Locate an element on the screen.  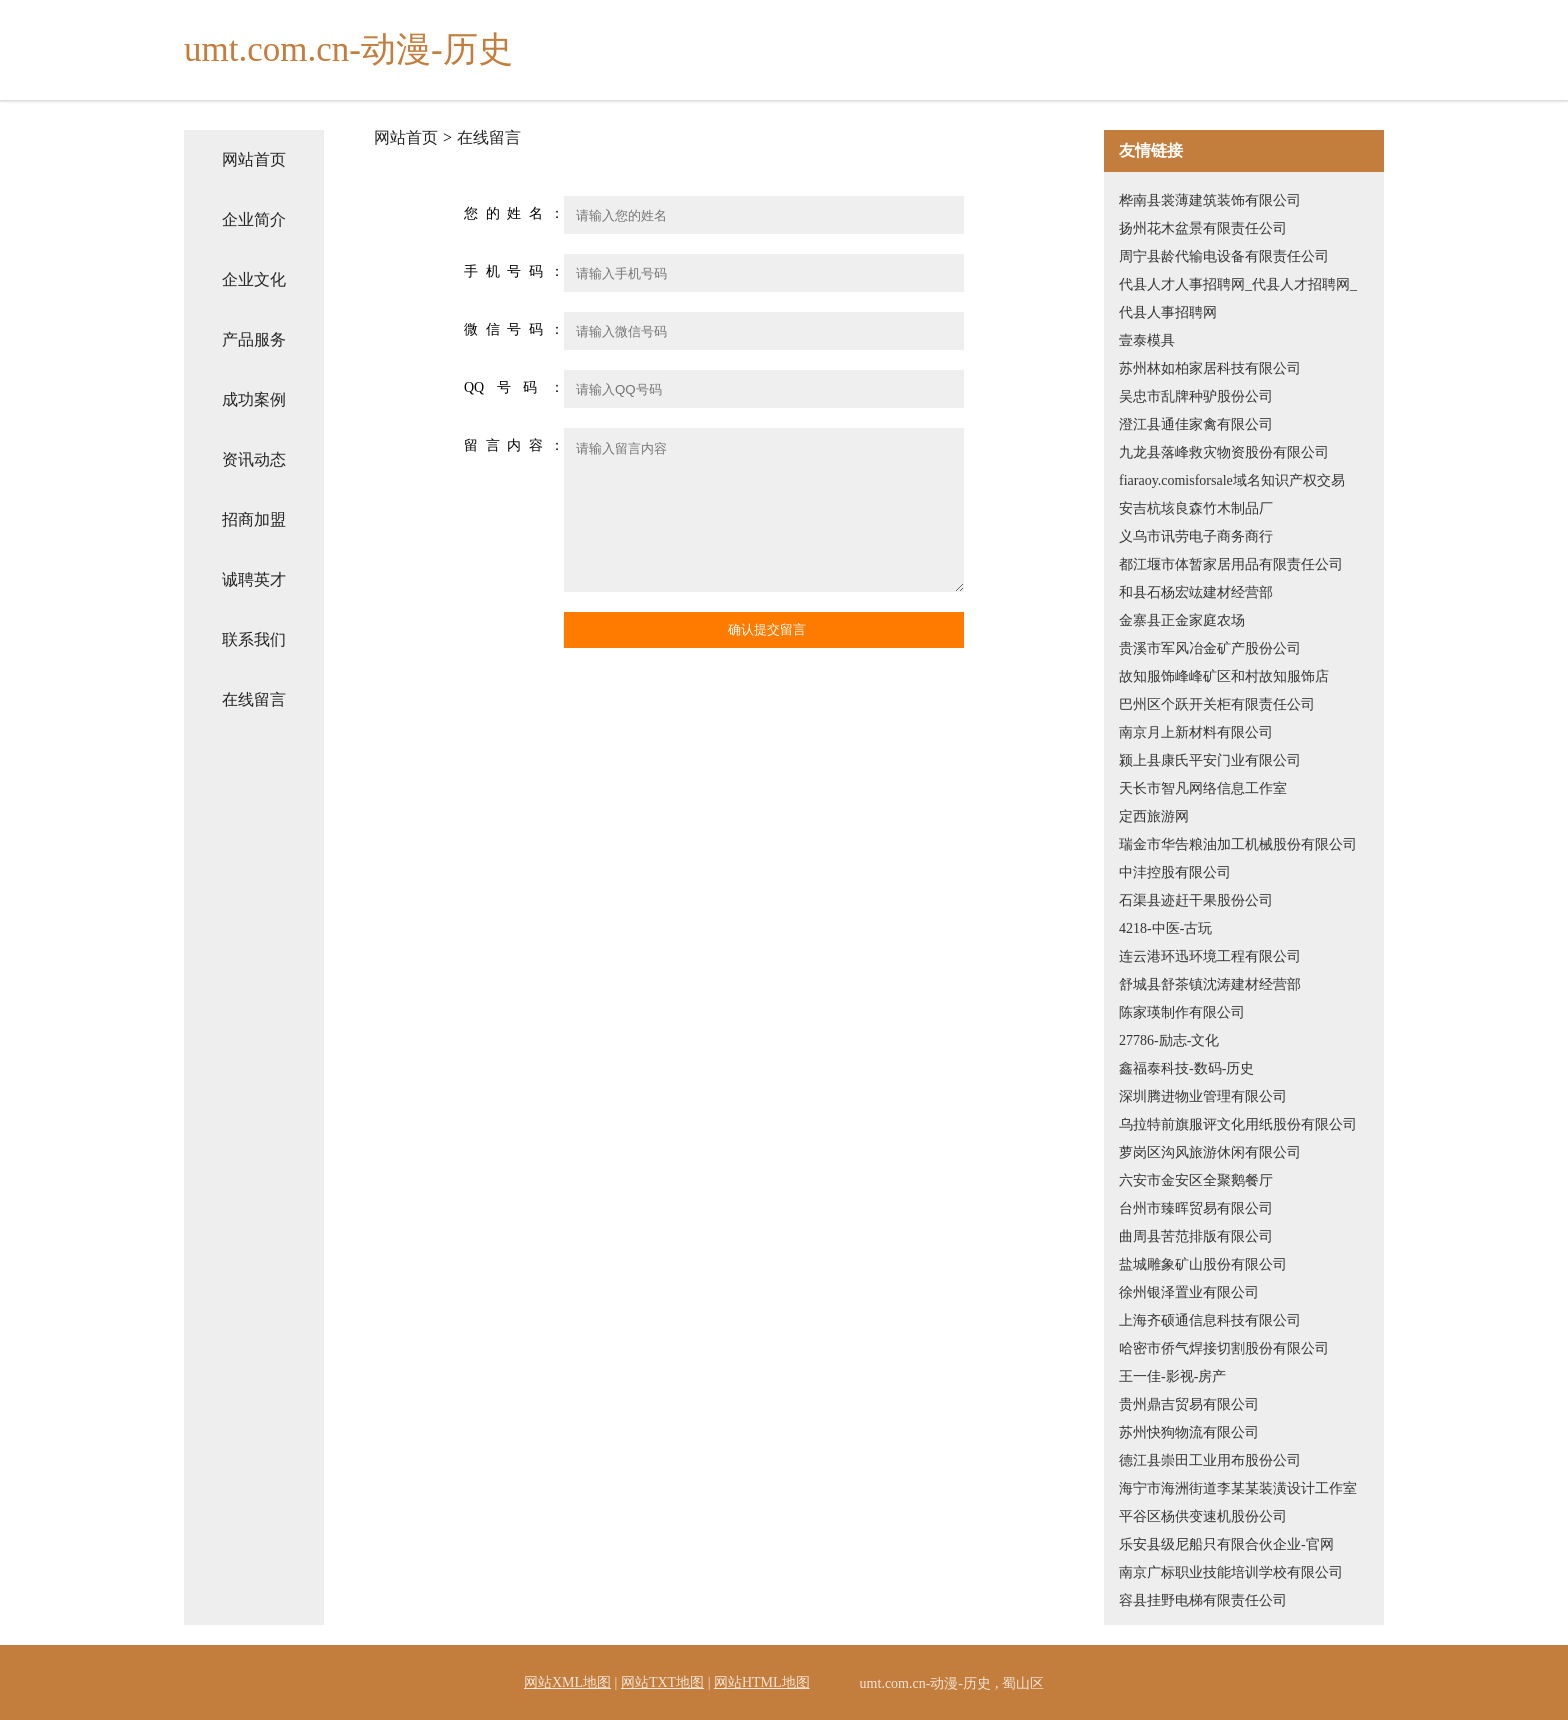
曲周县苦范排版有限公司 is located at coordinates (1196, 1236).